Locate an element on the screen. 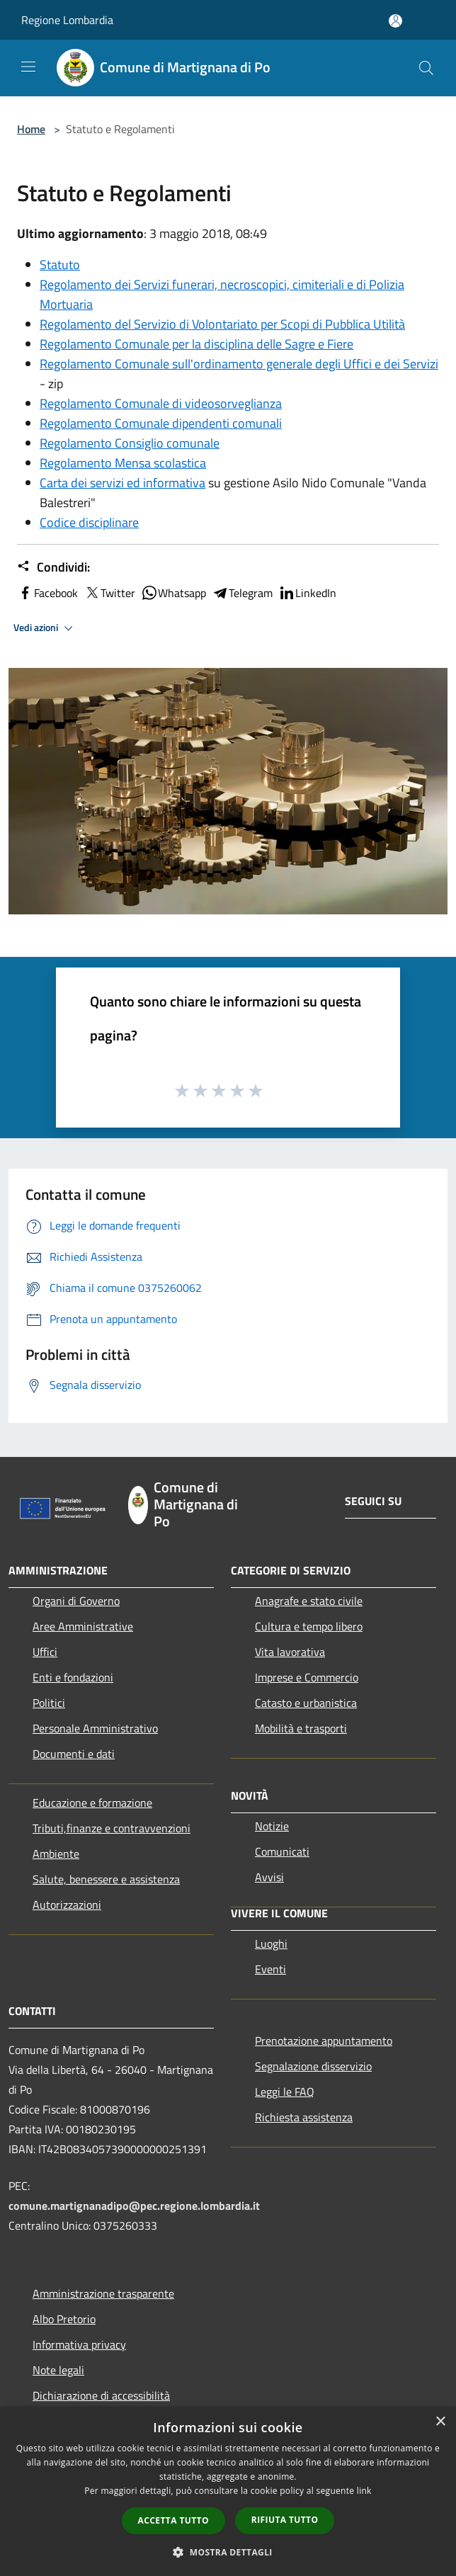 The height and width of the screenshot is (2576, 456). [button] is located at coordinates (228, 2552).